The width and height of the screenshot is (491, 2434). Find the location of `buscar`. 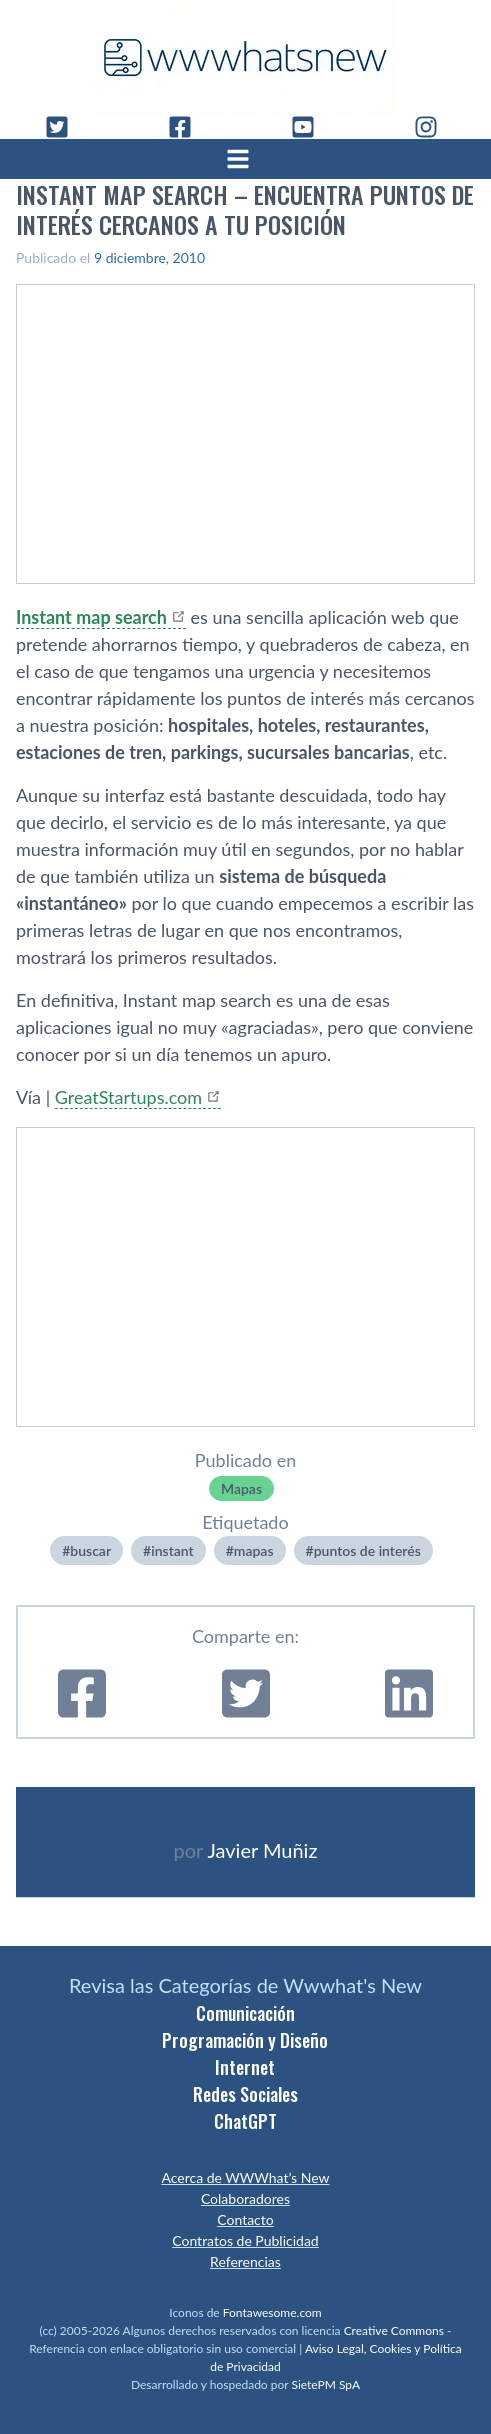

buscar is located at coordinates (90, 1550).